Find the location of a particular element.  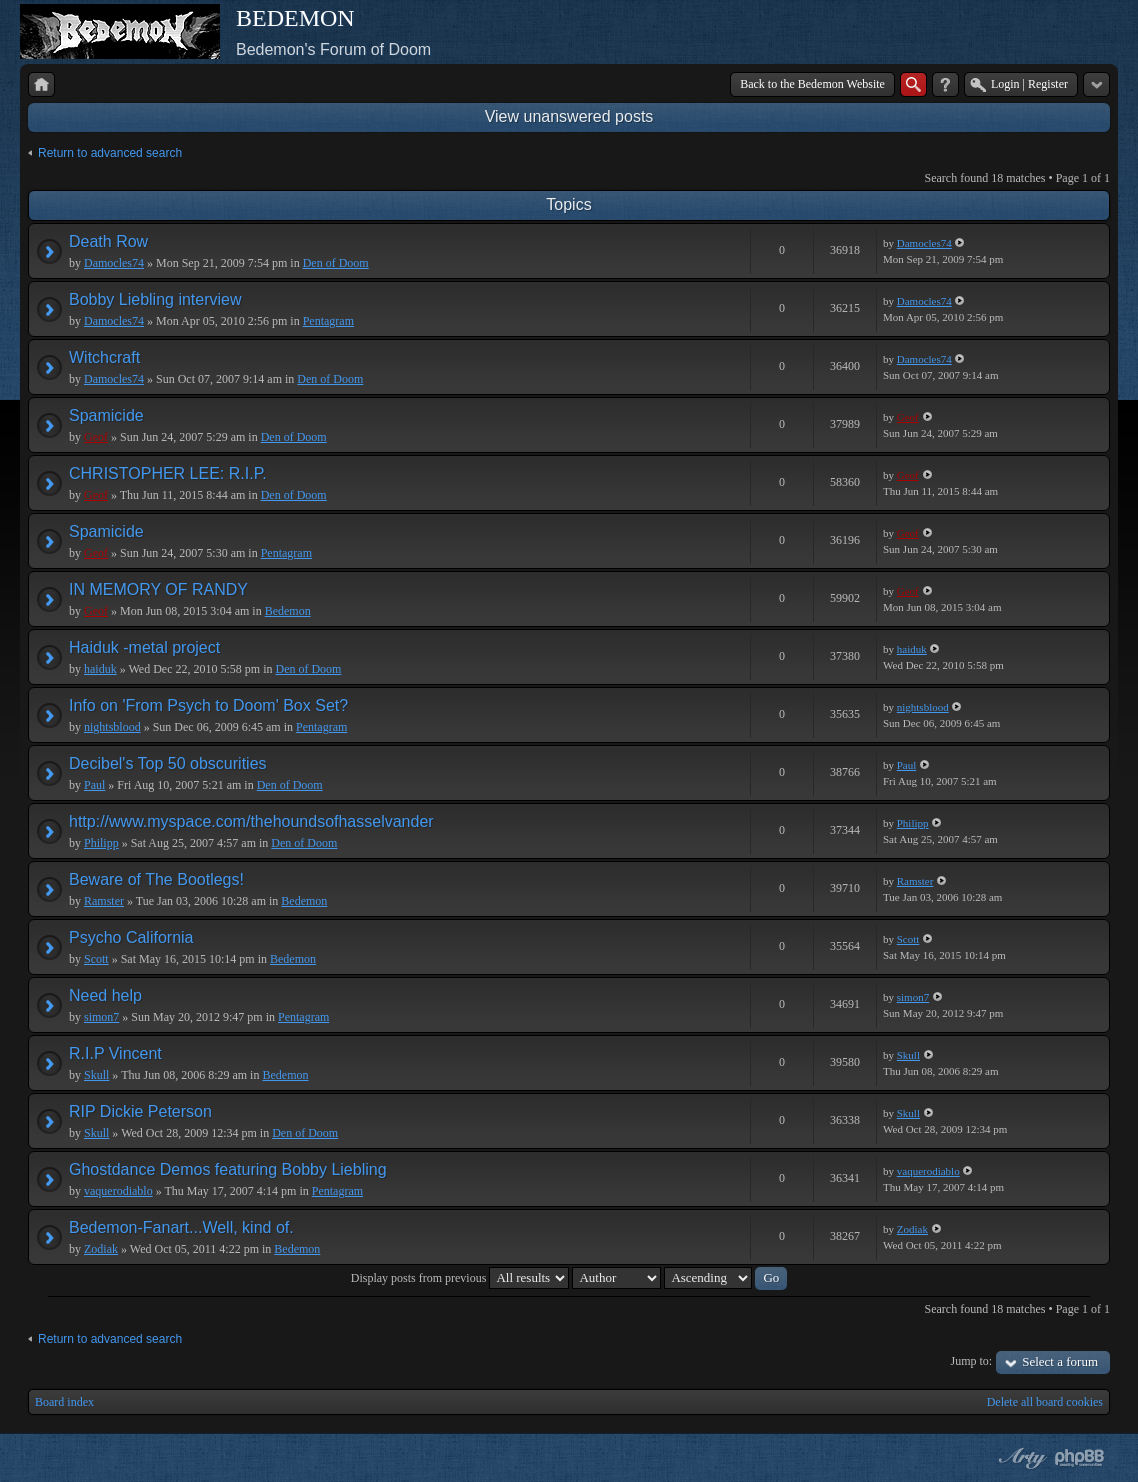

Scott is located at coordinates (96, 959).